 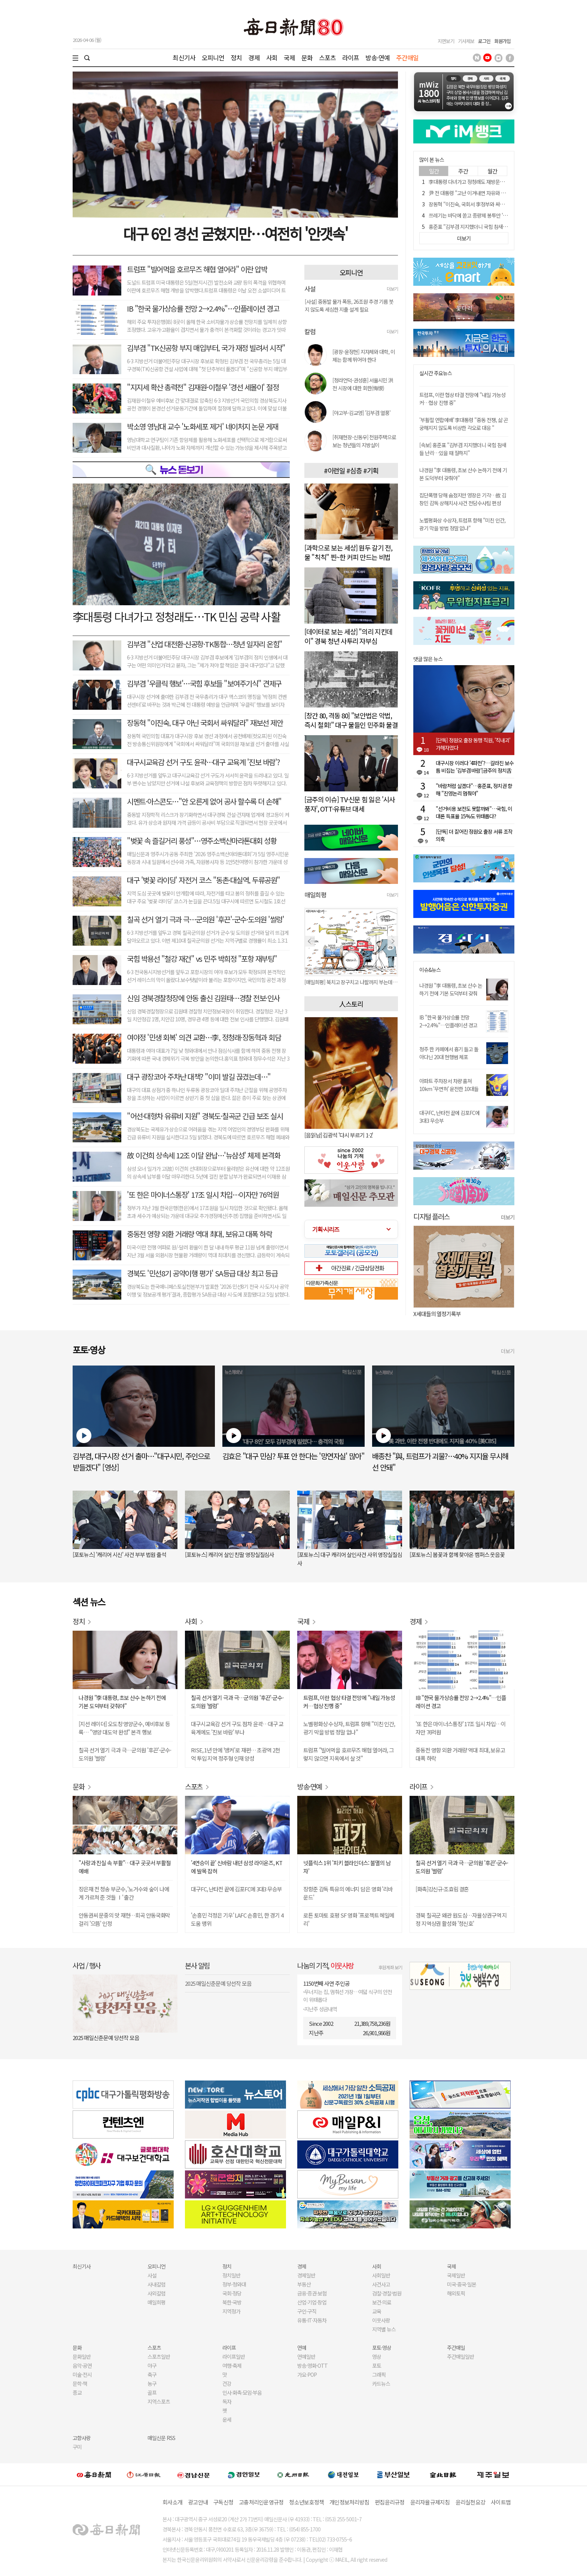 I want to click on 스포츠일반, so click(x=158, y=2356).